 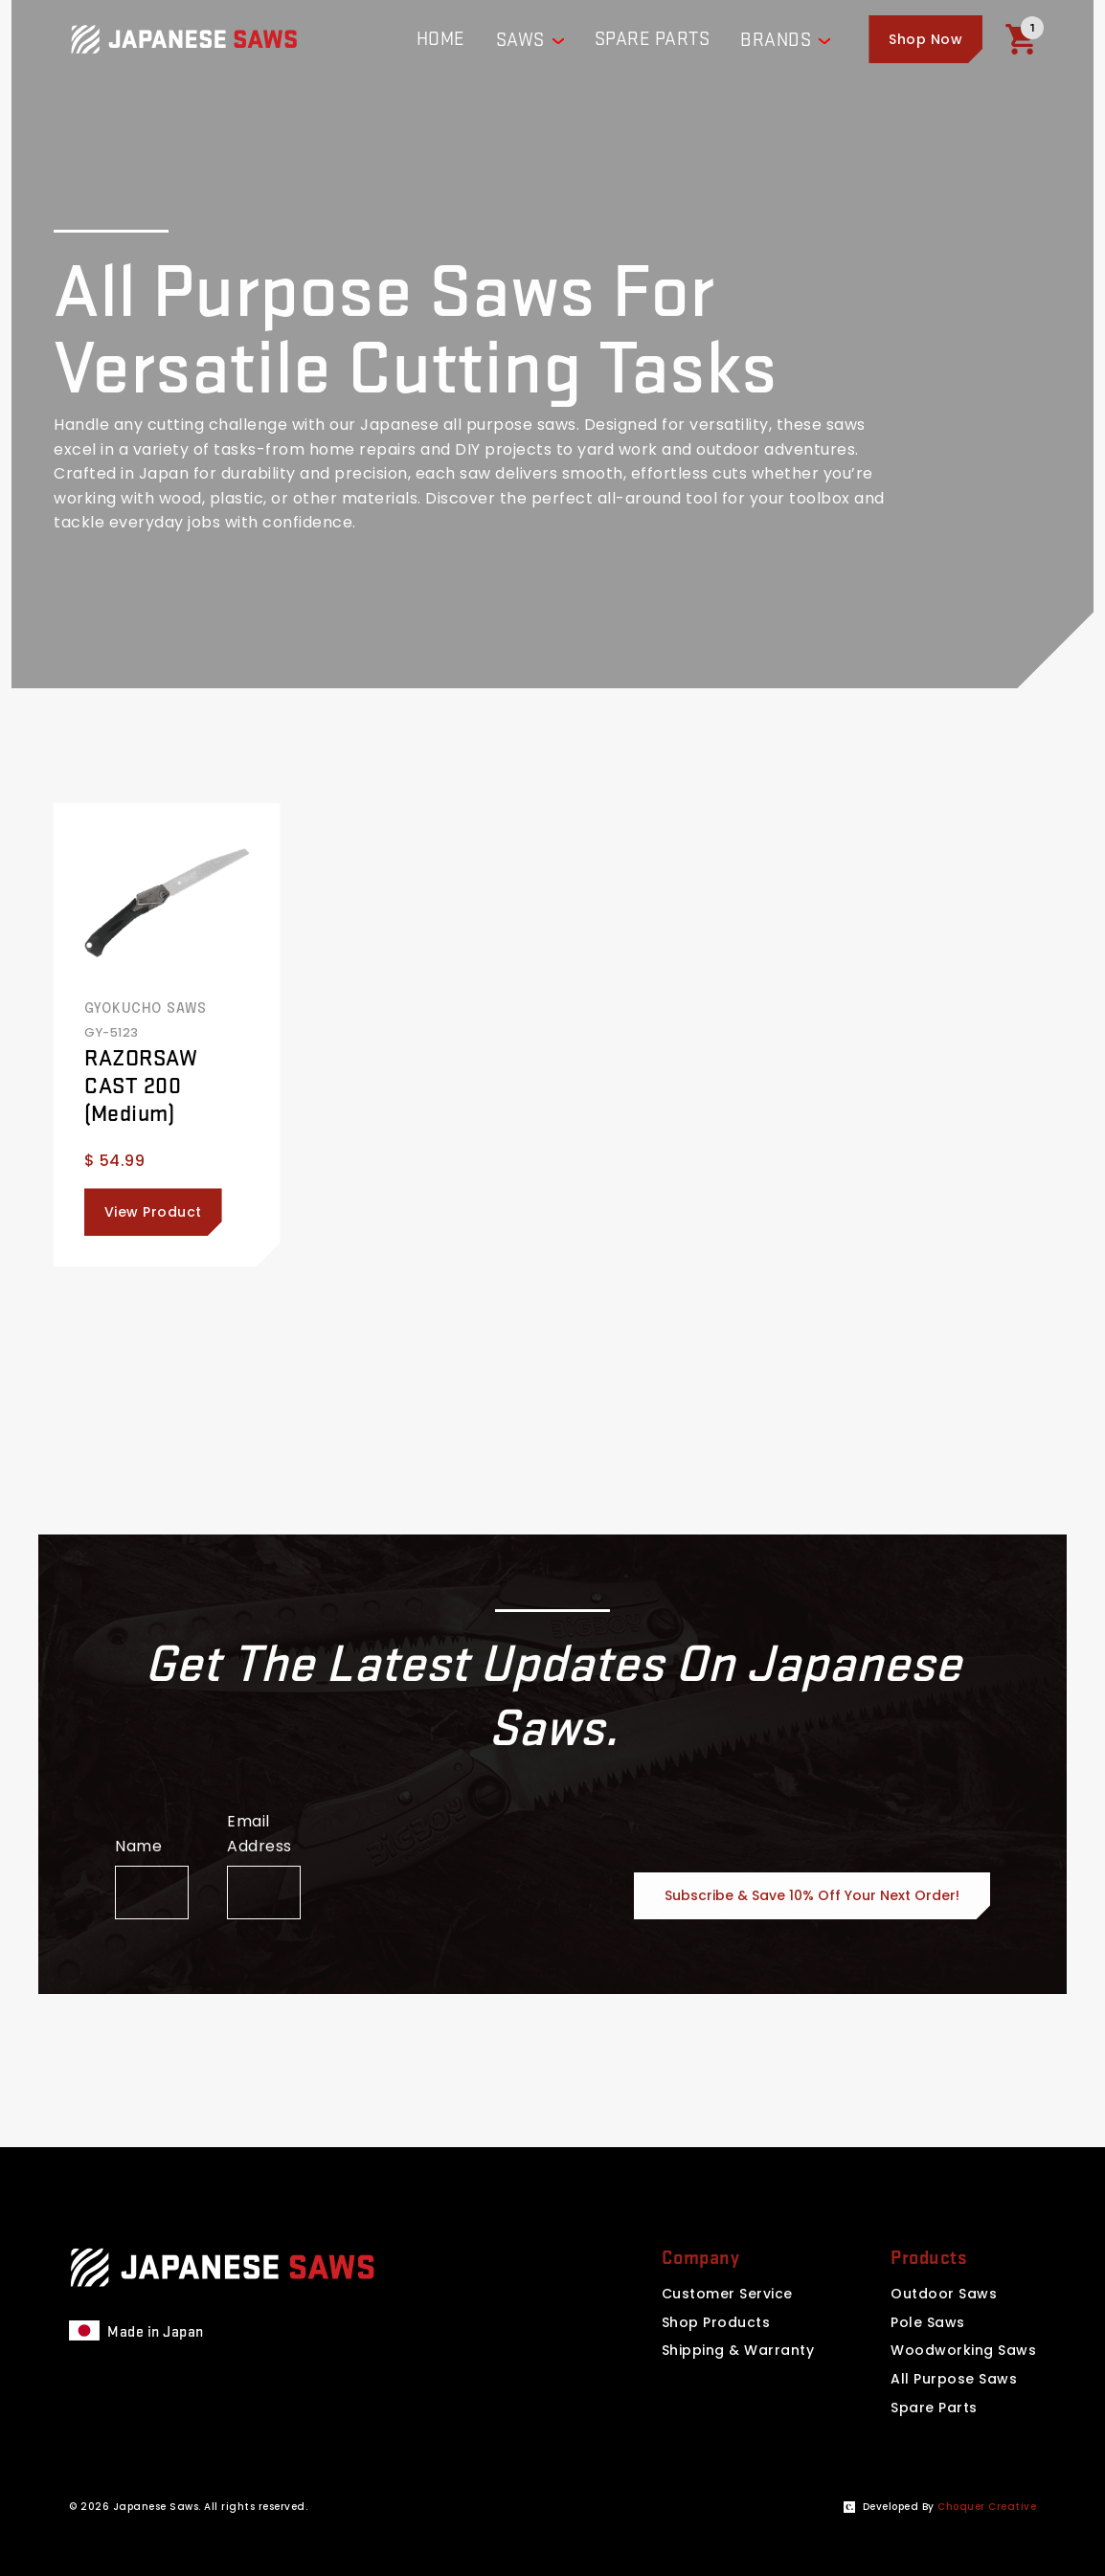 What do you see at coordinates (925, 39) in the screenshot?
I see `[button]` at bounding box center [925, 39].